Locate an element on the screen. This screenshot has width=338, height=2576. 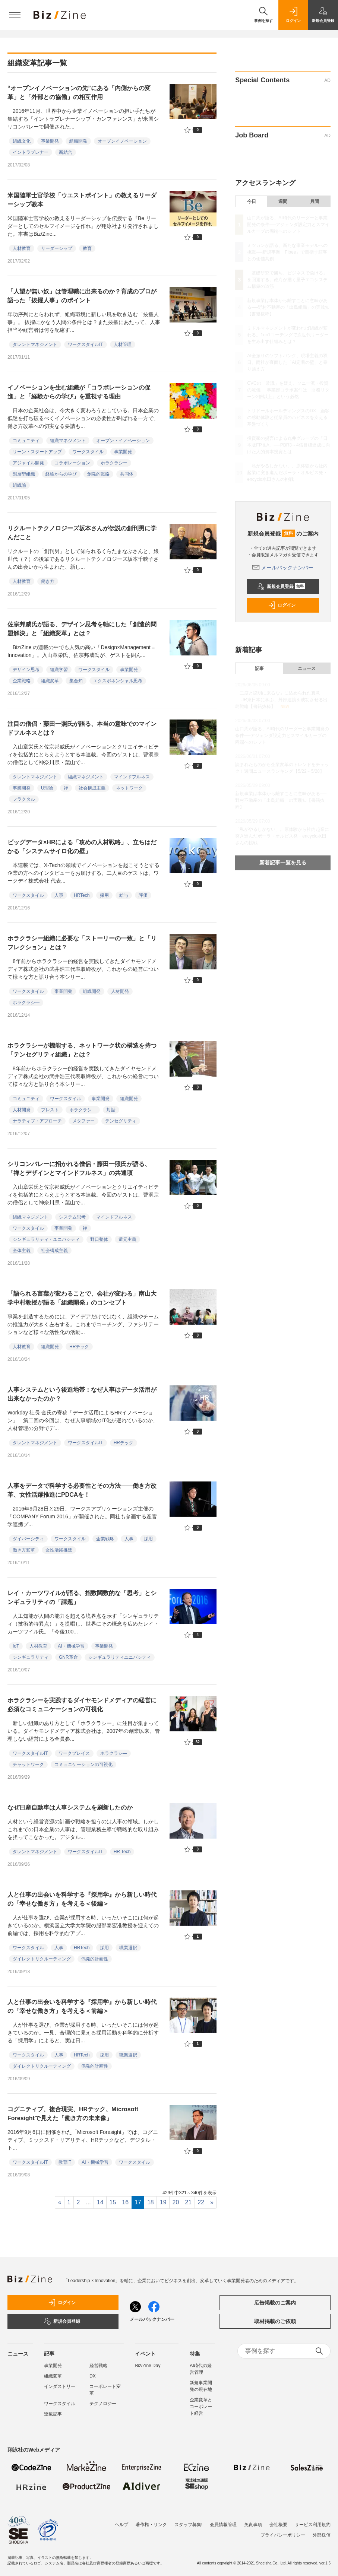
コミュニティ is located at coordinates (26, 440).